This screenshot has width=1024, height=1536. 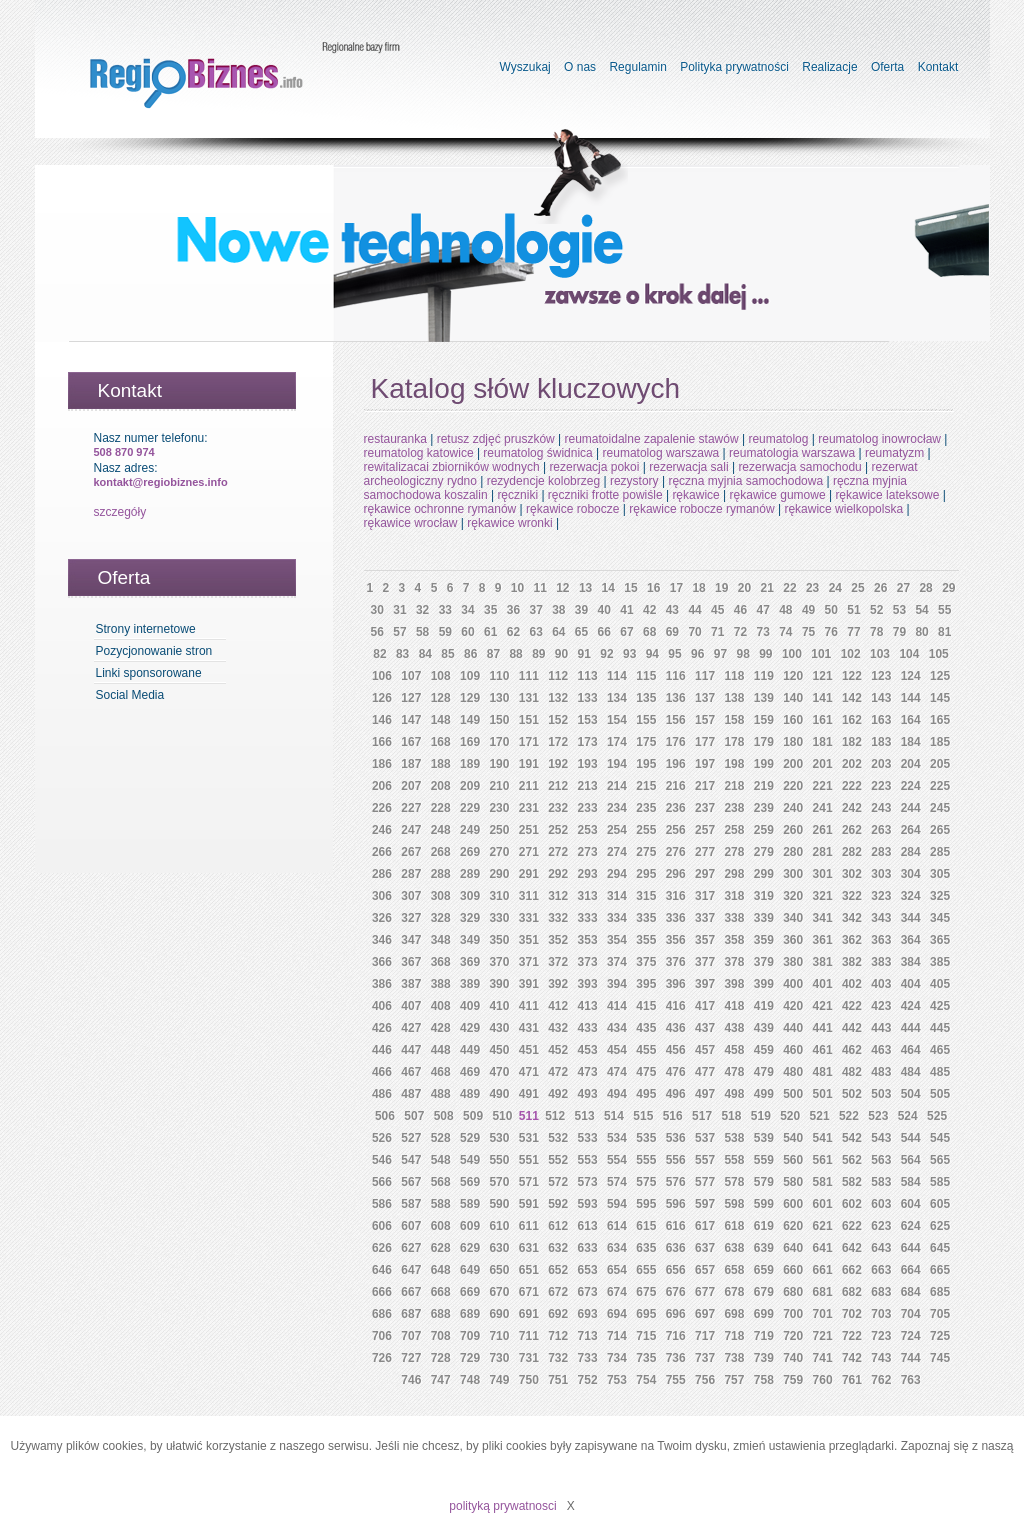 What do you see at coordinates (705, 940) in the screenshot?
I see `357` at bounding box center [705, 940].